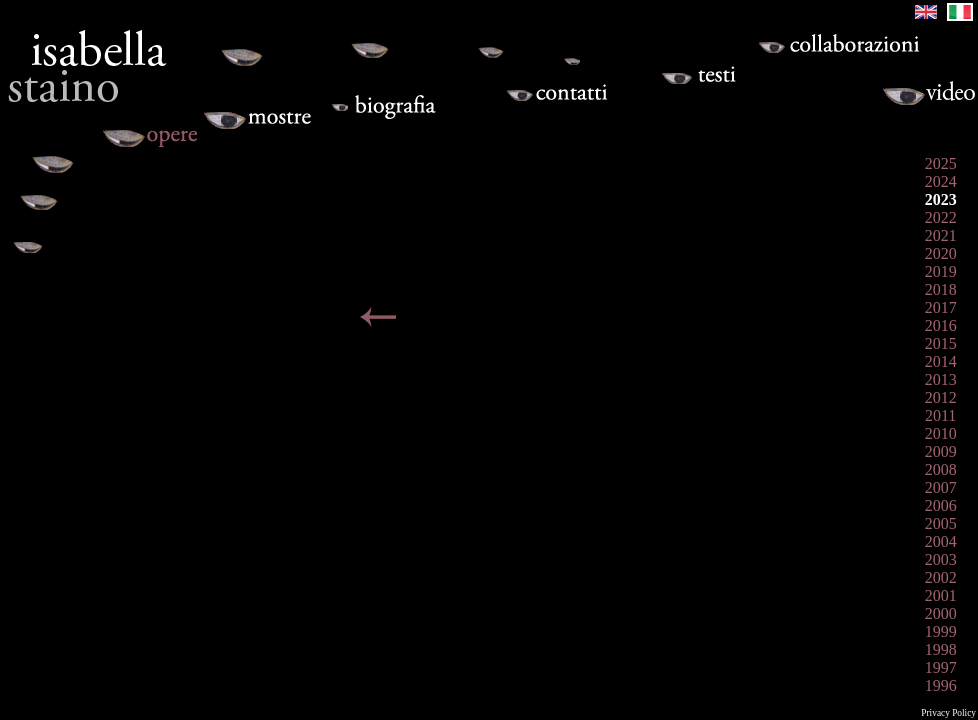  Describe the element at coordinates (941, 325) in the screenshot. I see `2016` at that location.